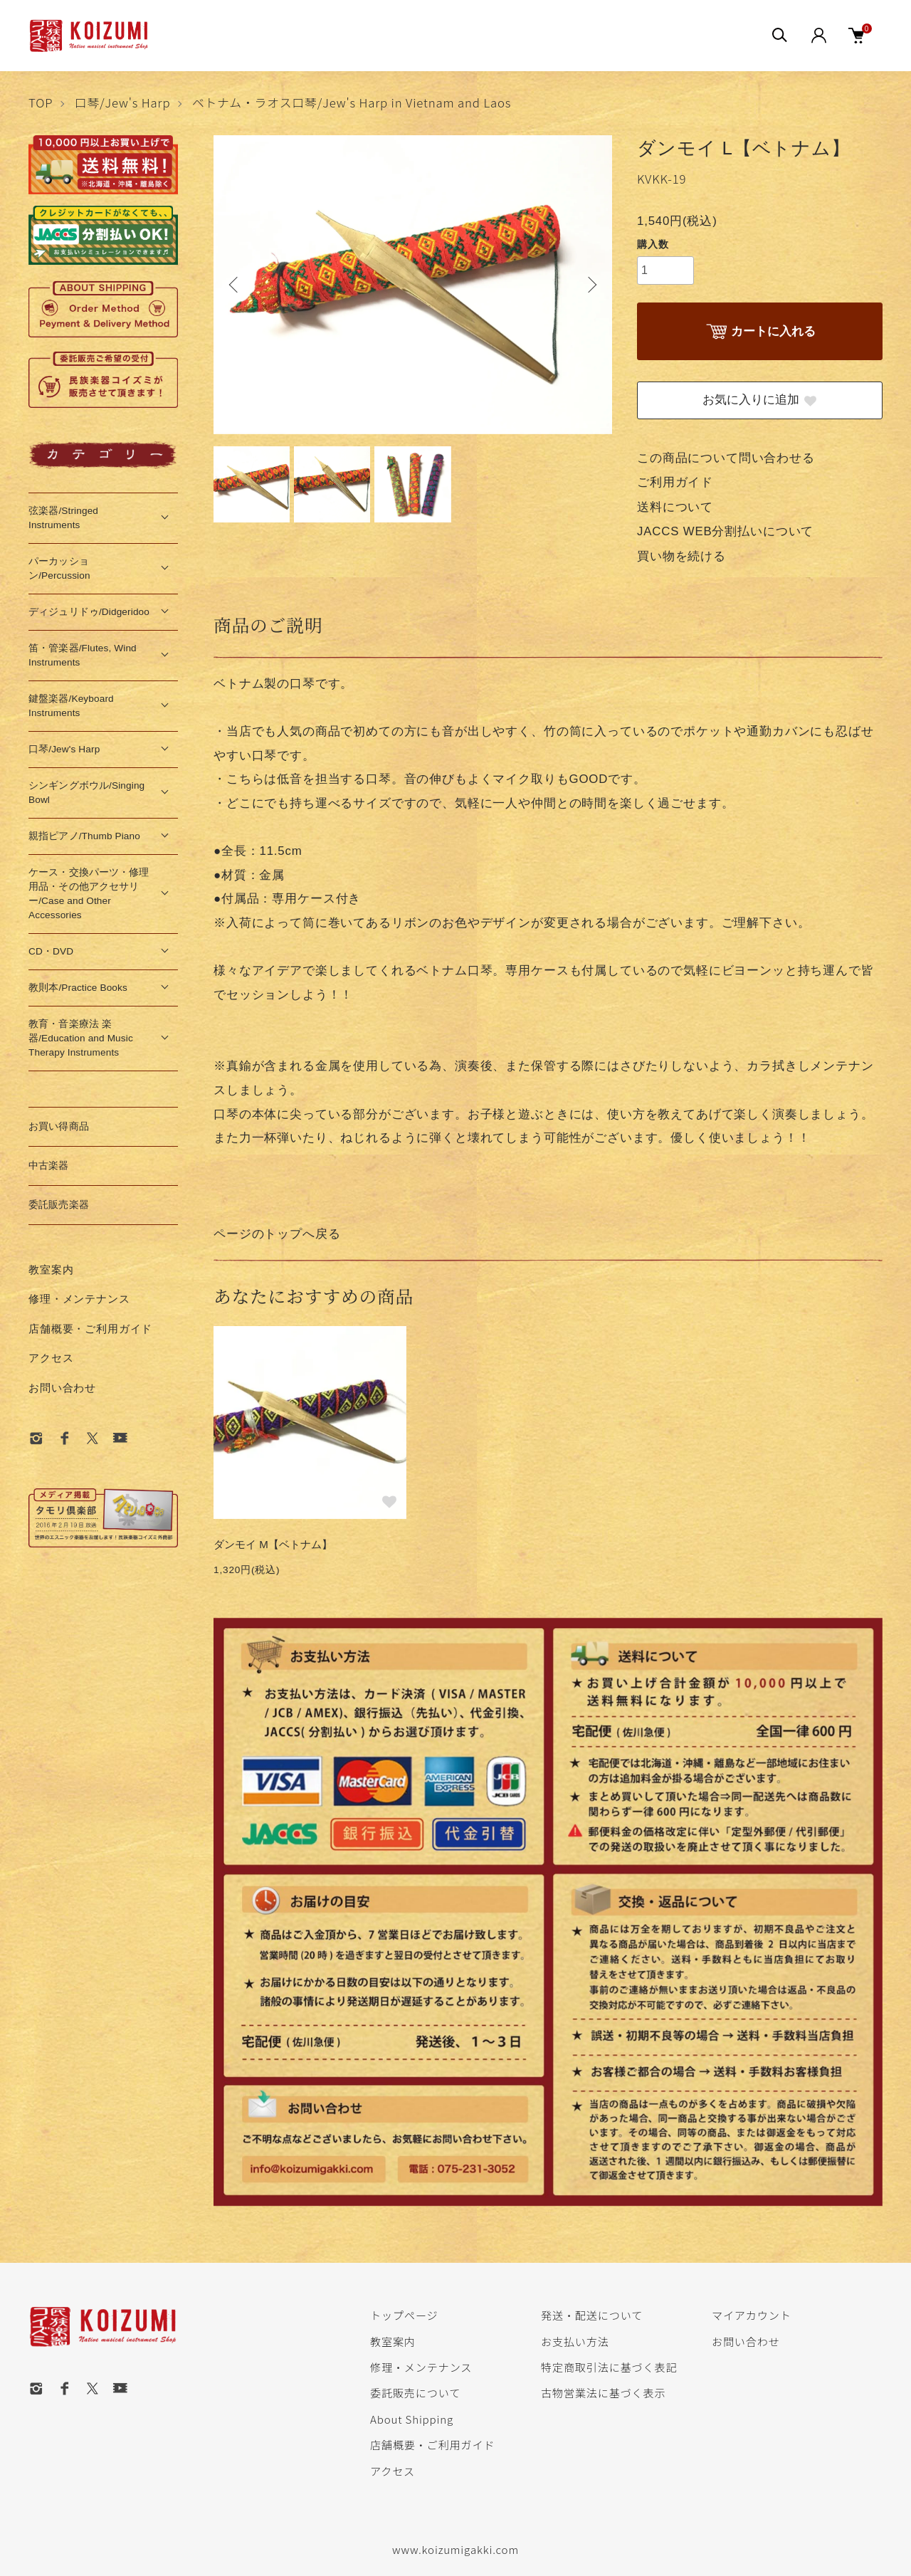  I want to click on パーカッション/Percussion, so click(59, 568).